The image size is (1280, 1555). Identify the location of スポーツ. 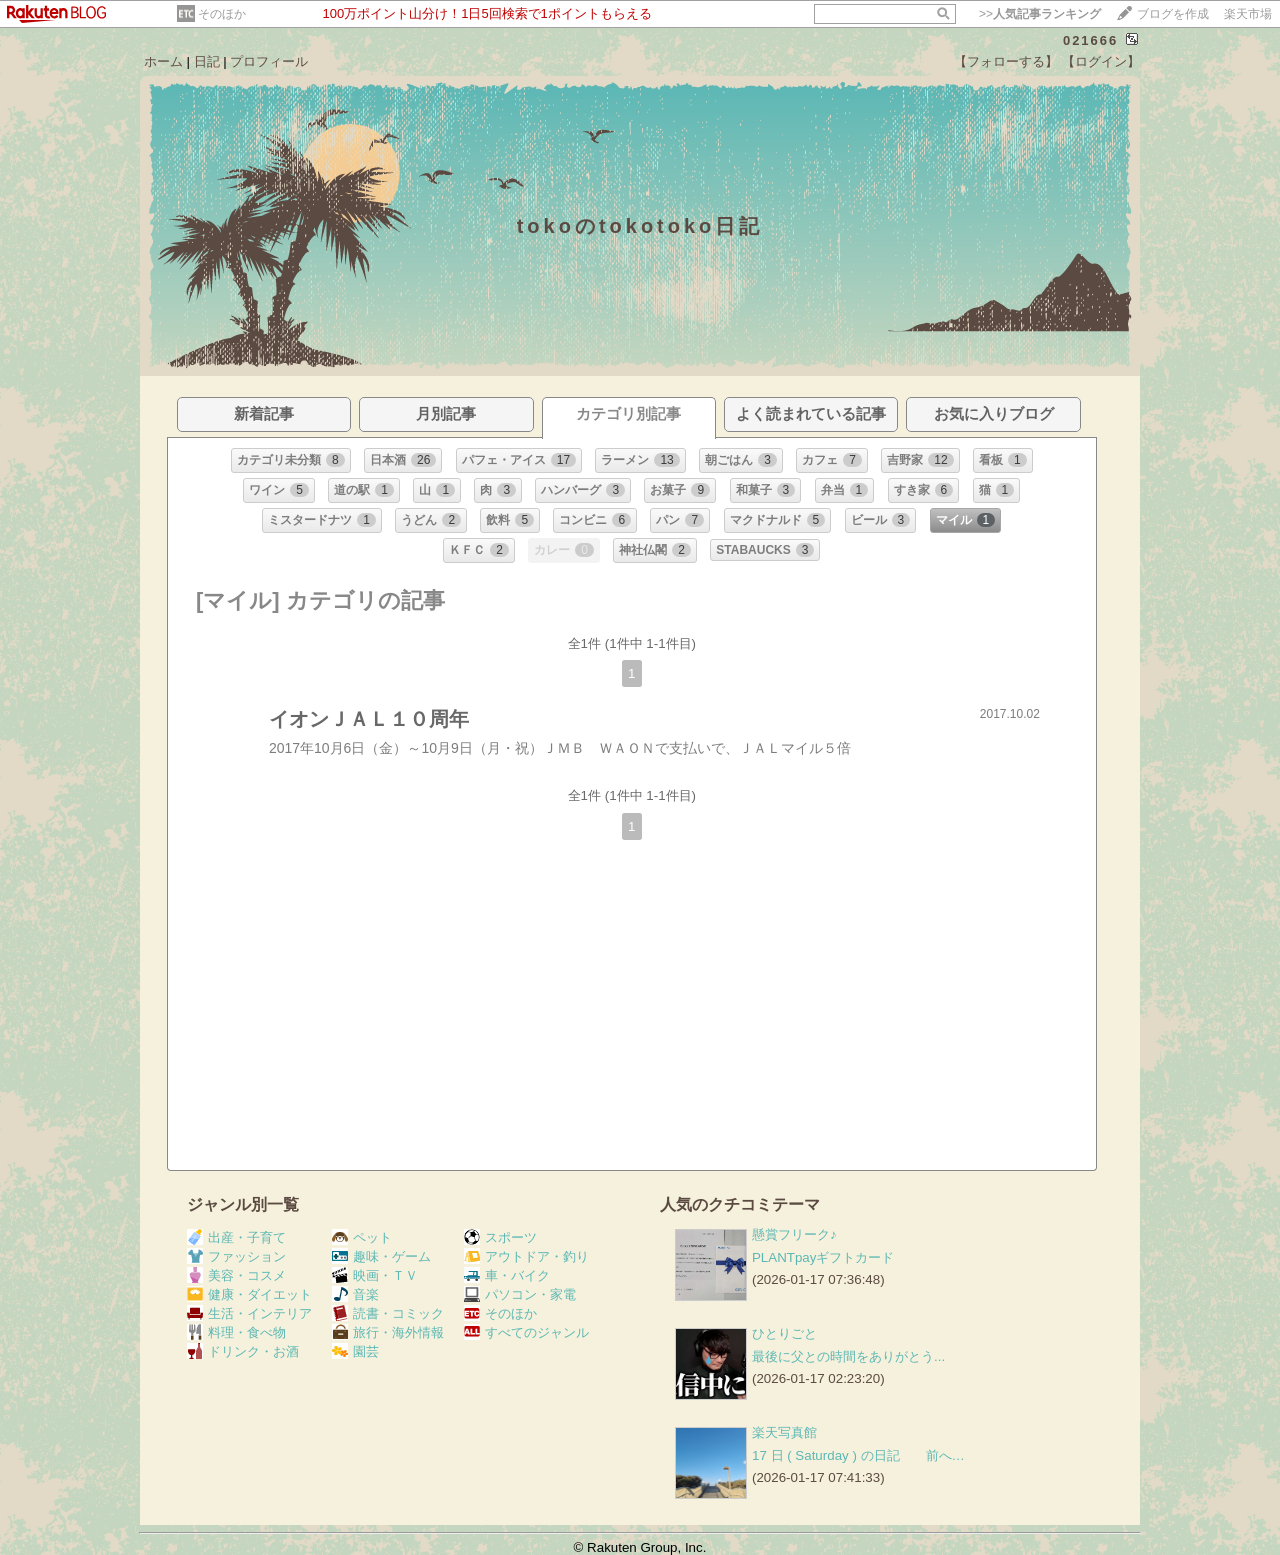
(500, 1237).